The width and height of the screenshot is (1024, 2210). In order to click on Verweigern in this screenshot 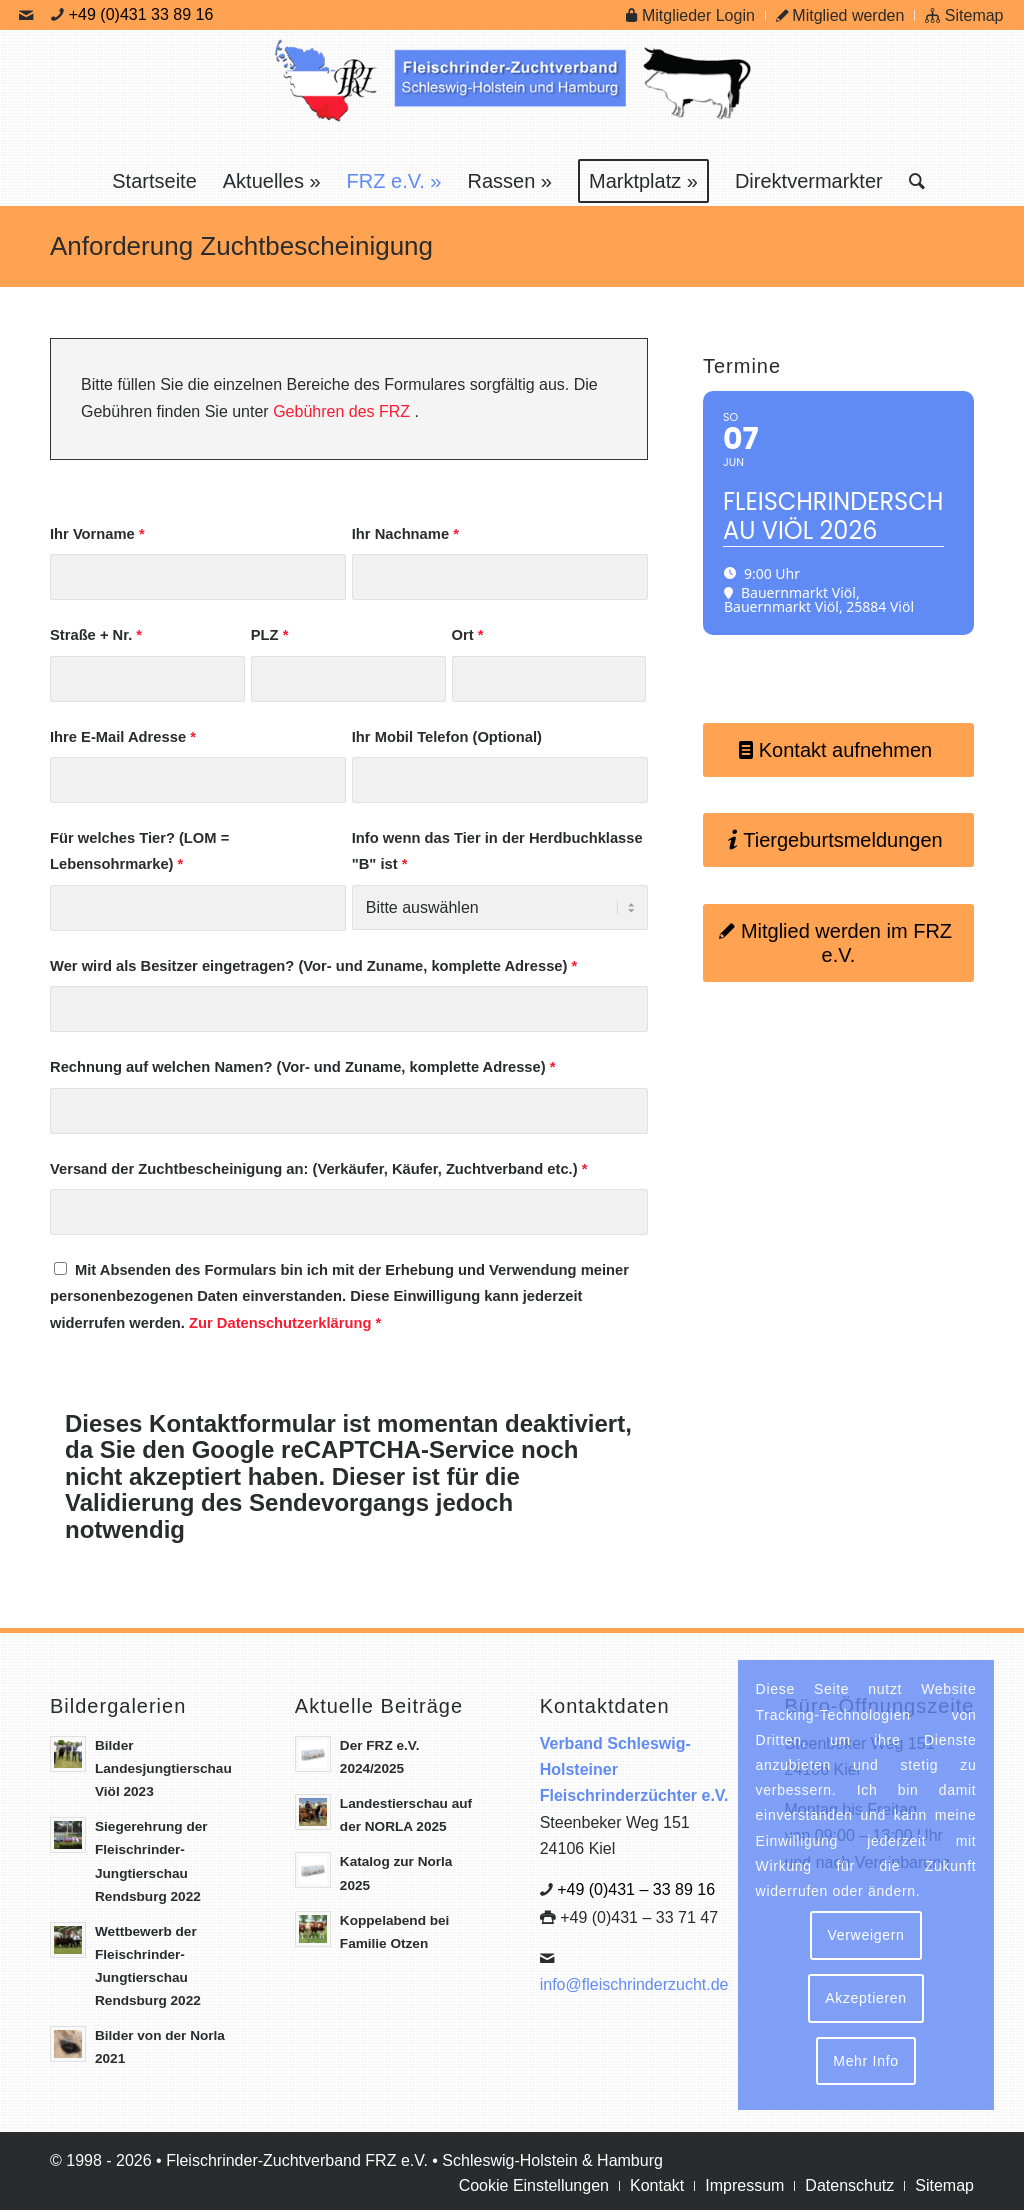, I will do `click(865, 1935)`.